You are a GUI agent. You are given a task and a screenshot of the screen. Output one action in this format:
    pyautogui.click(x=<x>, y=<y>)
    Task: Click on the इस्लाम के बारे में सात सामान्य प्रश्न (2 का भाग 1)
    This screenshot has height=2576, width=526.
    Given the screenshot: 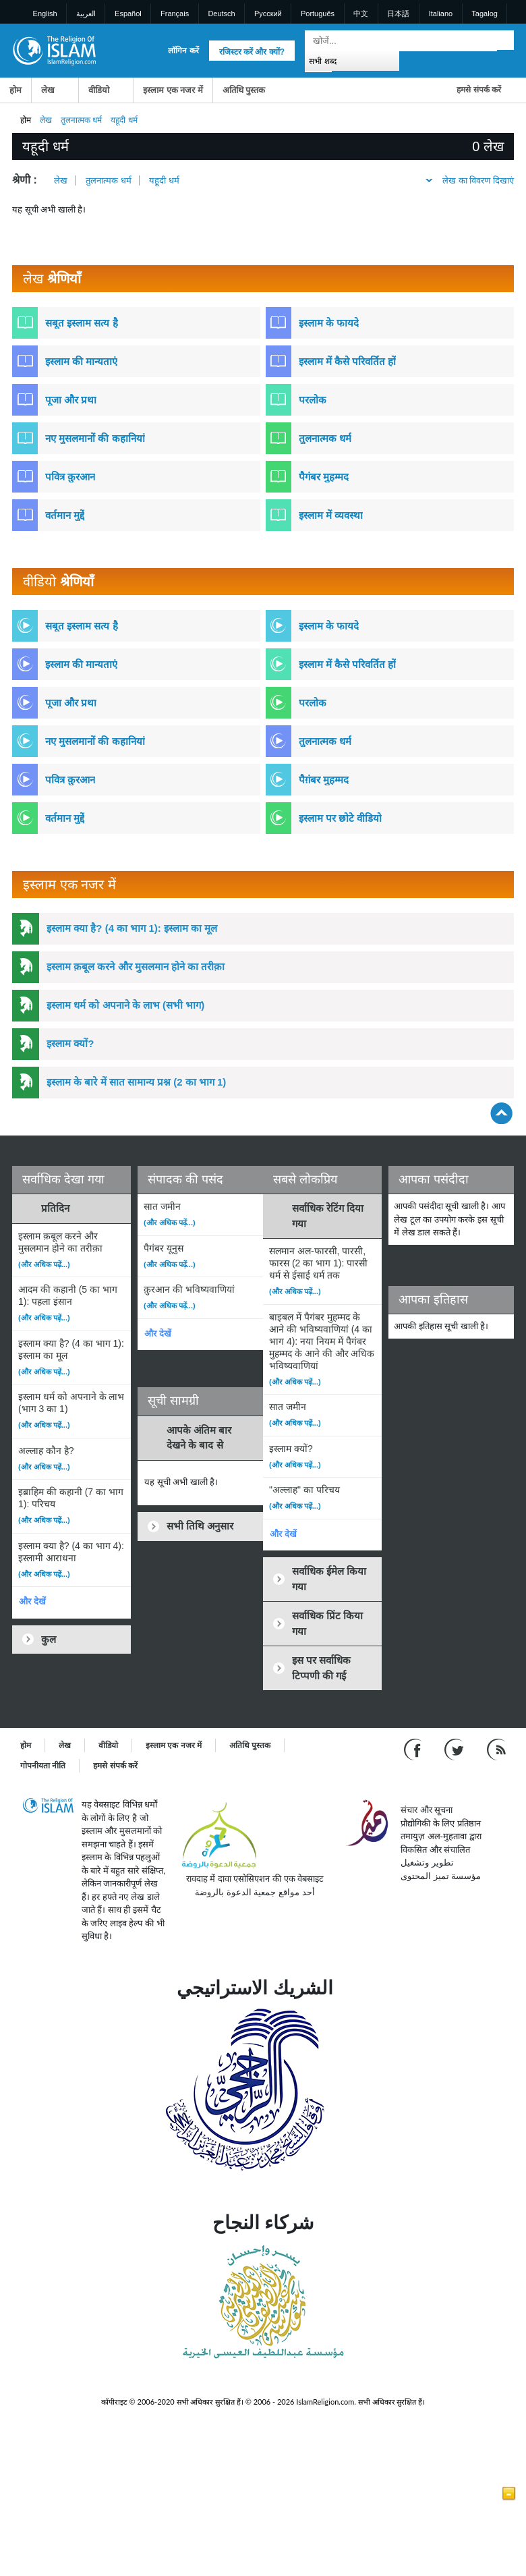 What is the action you would take?
    pyautogui.click(x=136, y=1082)
    